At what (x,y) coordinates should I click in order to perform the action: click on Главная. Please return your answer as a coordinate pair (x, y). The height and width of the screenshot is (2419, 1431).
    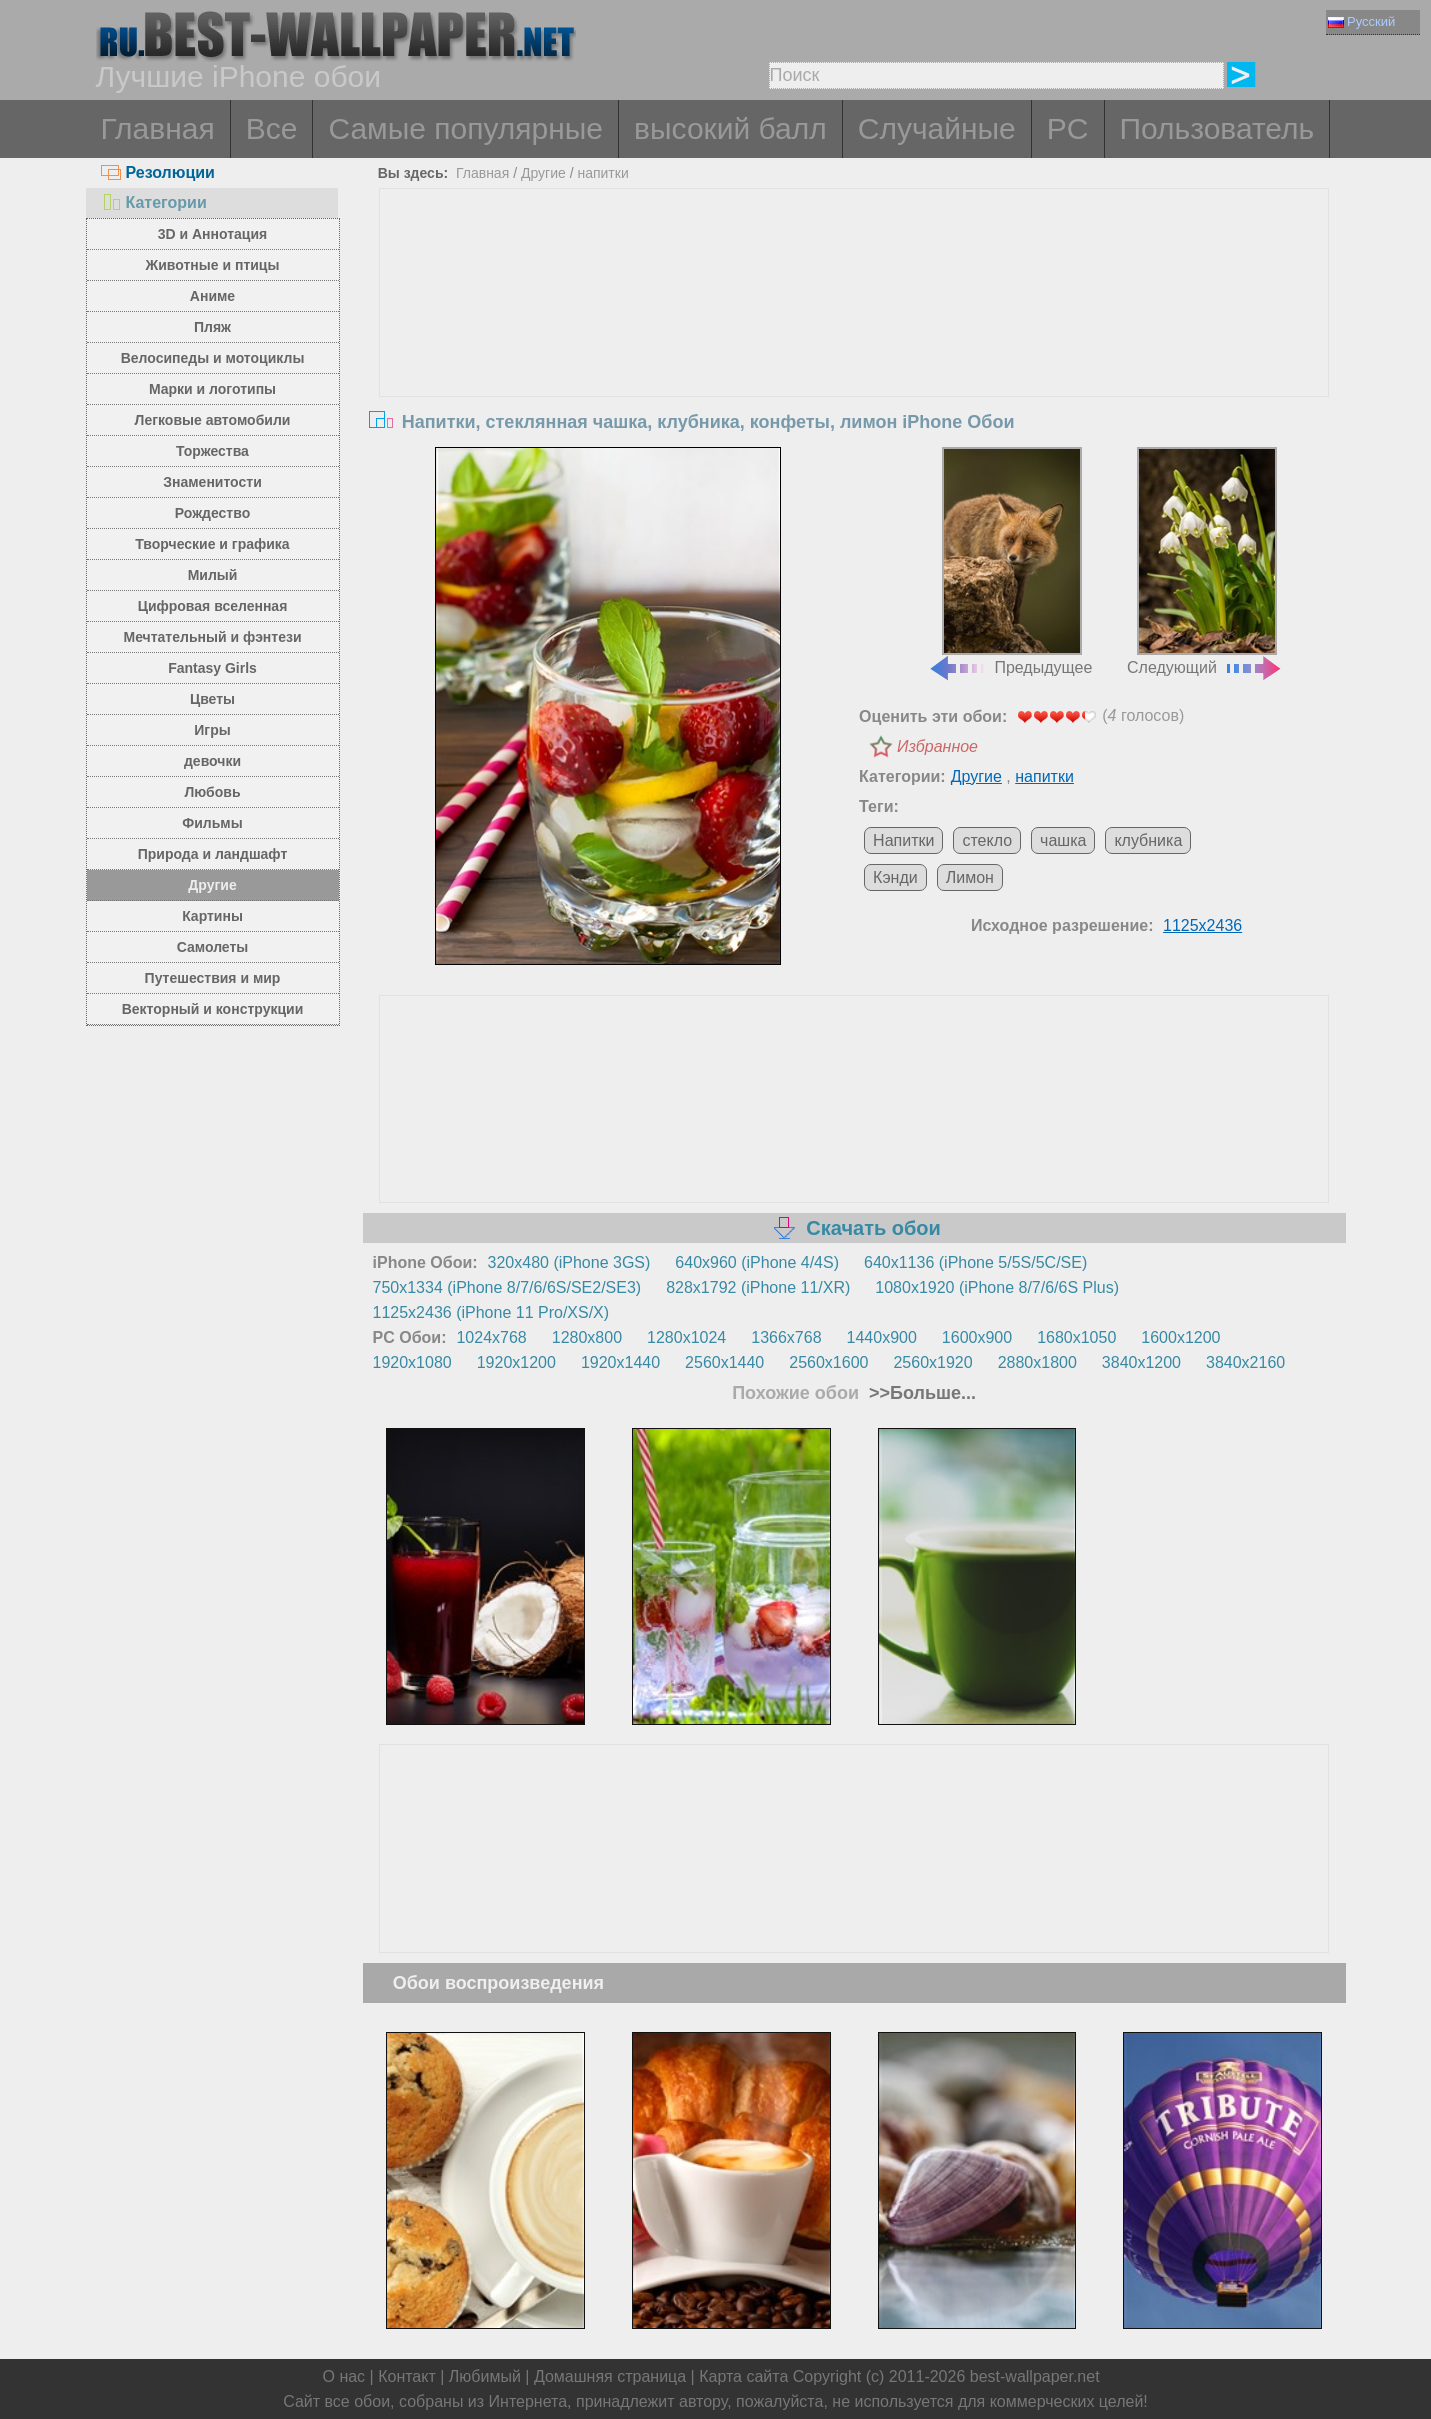
    Looking at the image, I should click on (158, 128).